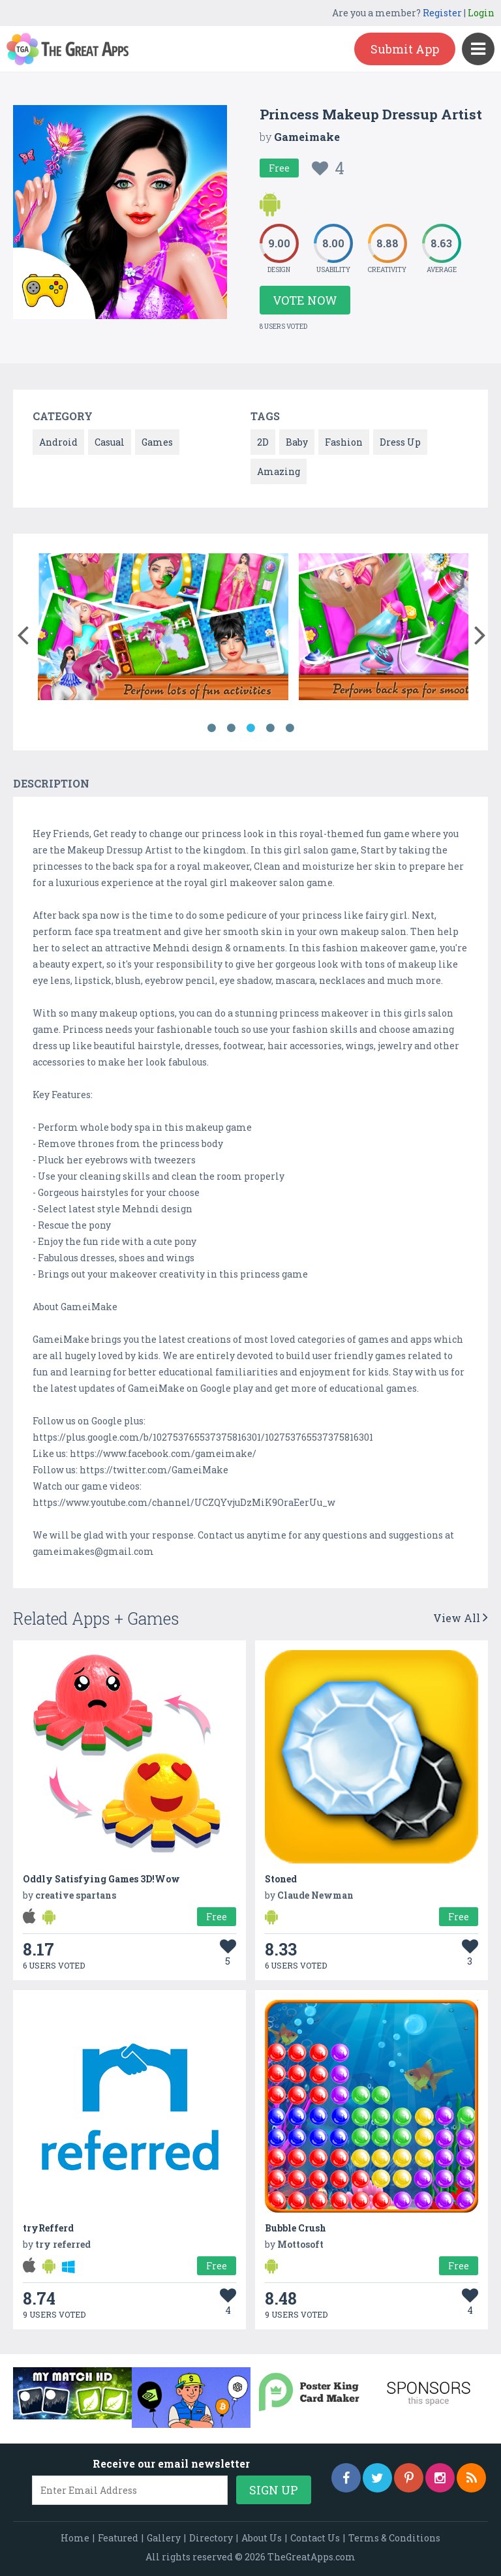  Describe the element at coordinates (250, 728) in the screenshot. I see `3 [button]` at that location.